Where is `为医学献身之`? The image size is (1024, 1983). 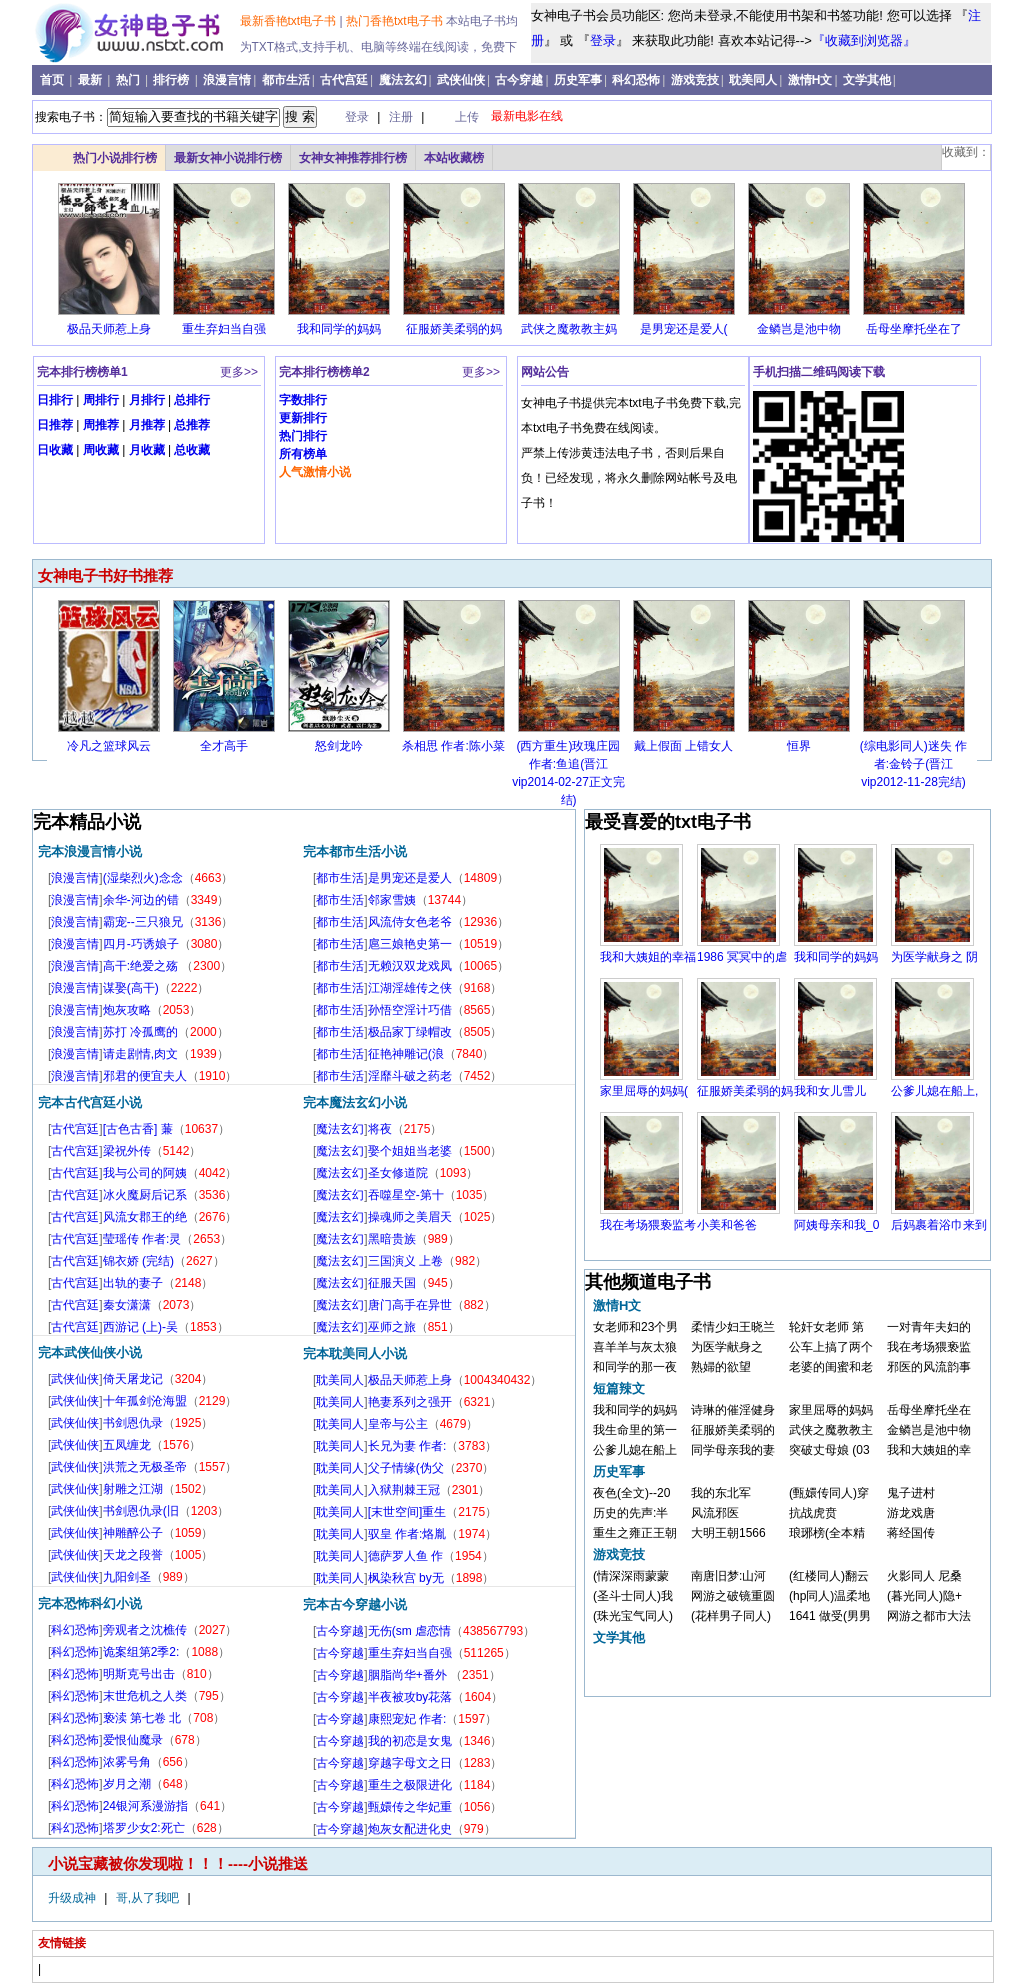
为医学献身之 is located at coordinates (727, 1347).